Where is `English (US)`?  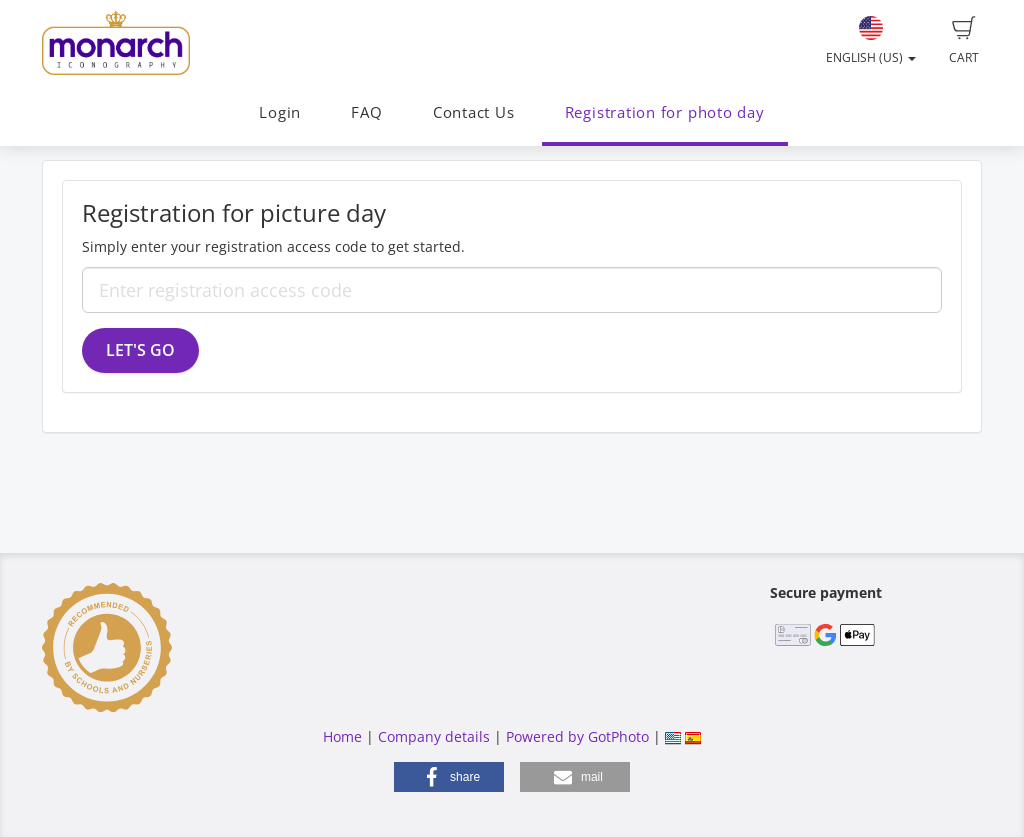 English (US) is located at coordinates (871, 41).